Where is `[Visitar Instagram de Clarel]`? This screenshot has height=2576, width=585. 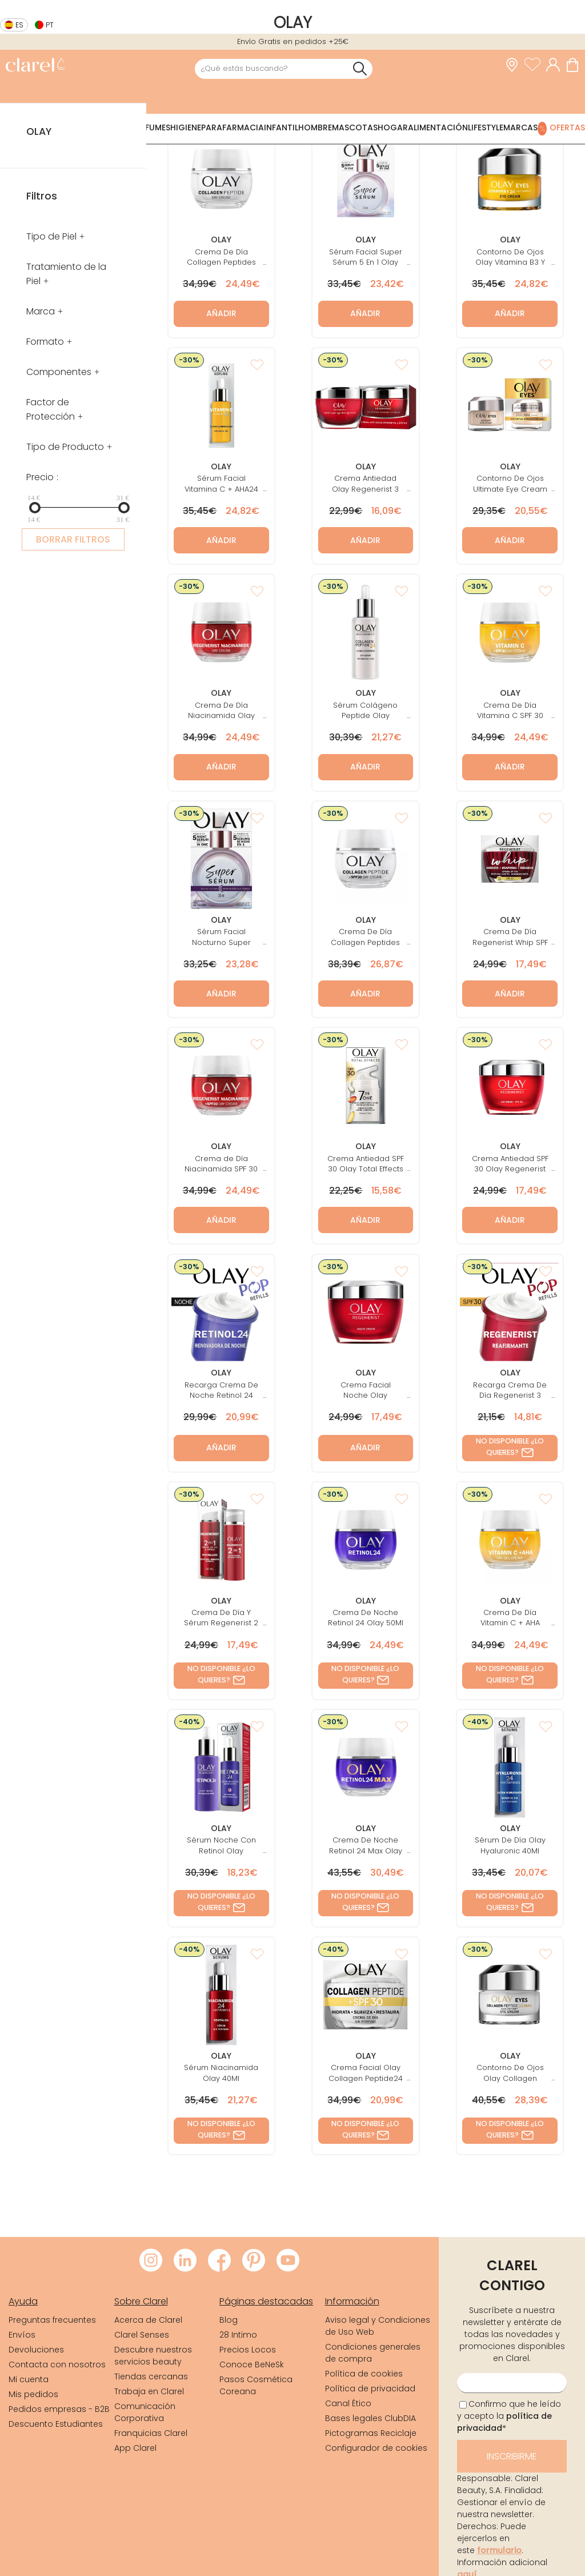
[Visitar Instagram de Clarel] is located at coordinates (150, 2261).